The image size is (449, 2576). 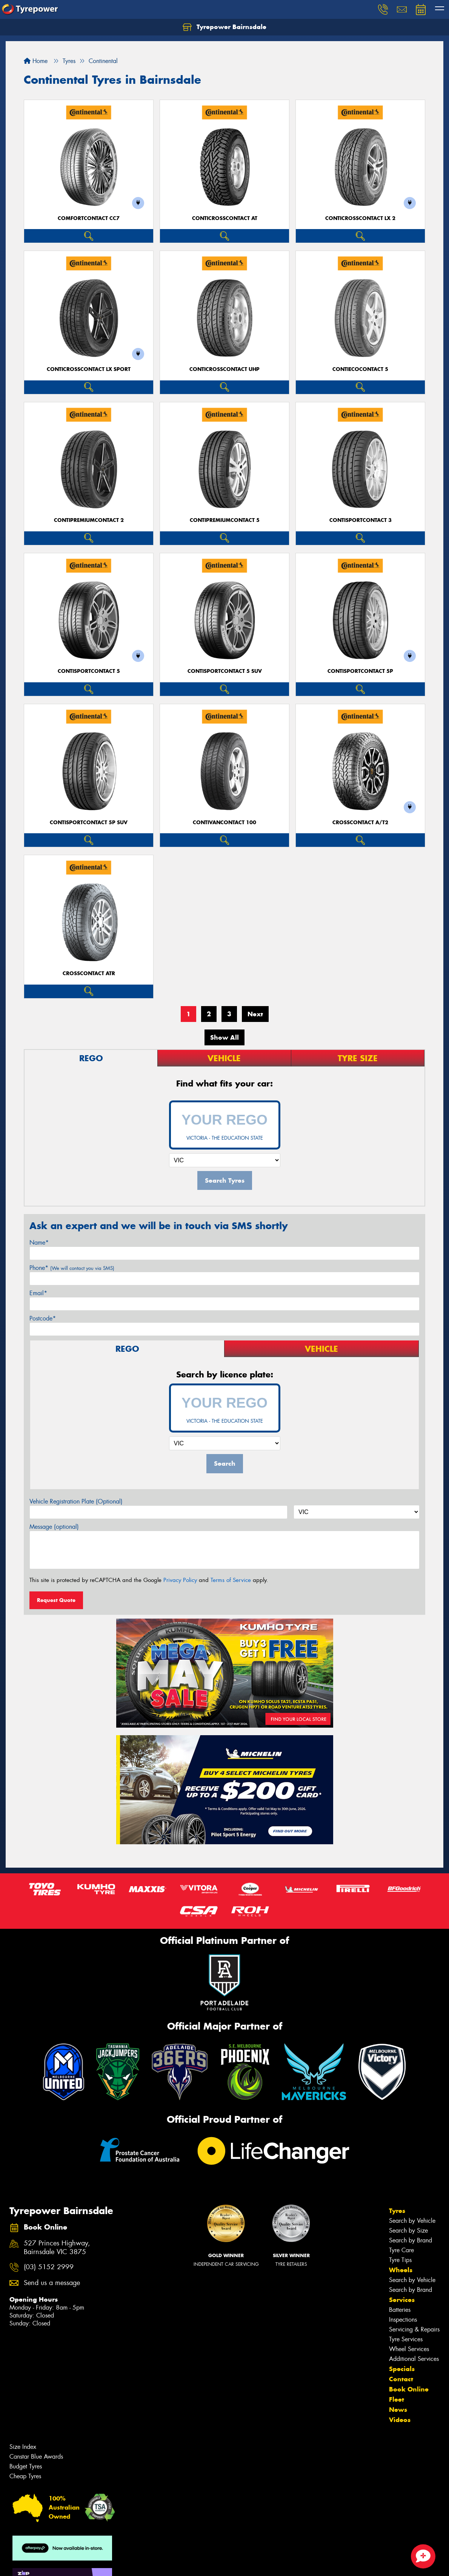 What do you see at coordinates (38, 1293) in the screenshot?
I see `Email*` at bounding box center [38, 1293].